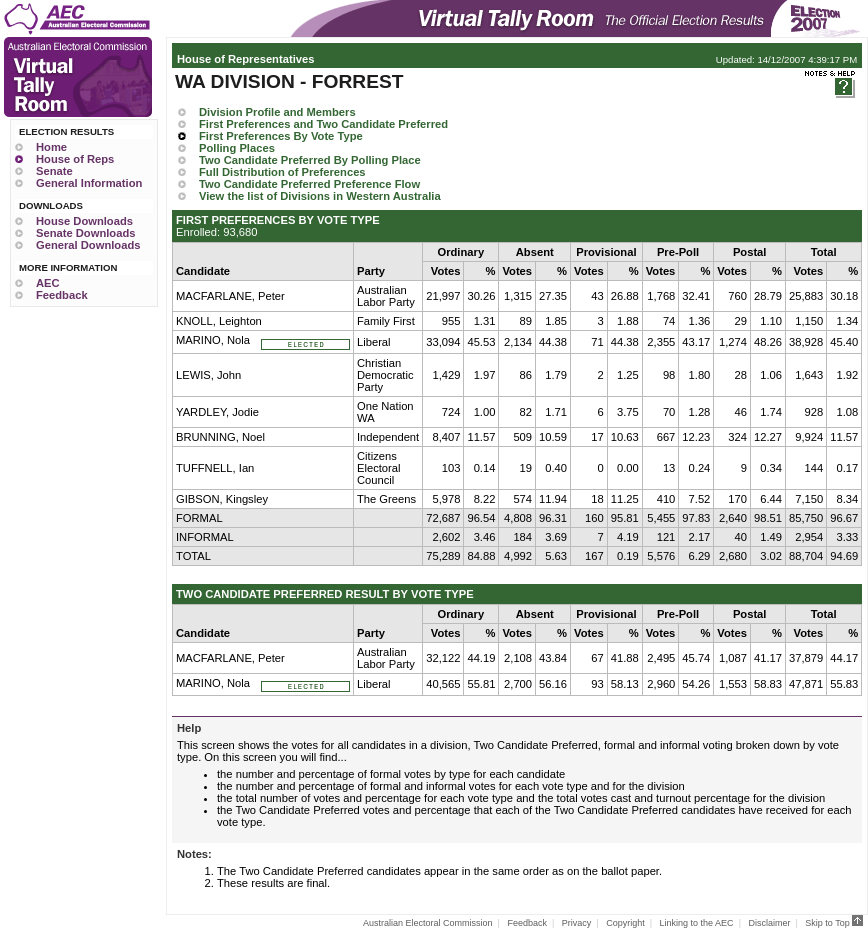 Image resolution: width=868 pixels, height=929 pixels. Describe the element at coordinates (282, 172) in the screenshot. I see `Full Distribution of Preferences` at that location.